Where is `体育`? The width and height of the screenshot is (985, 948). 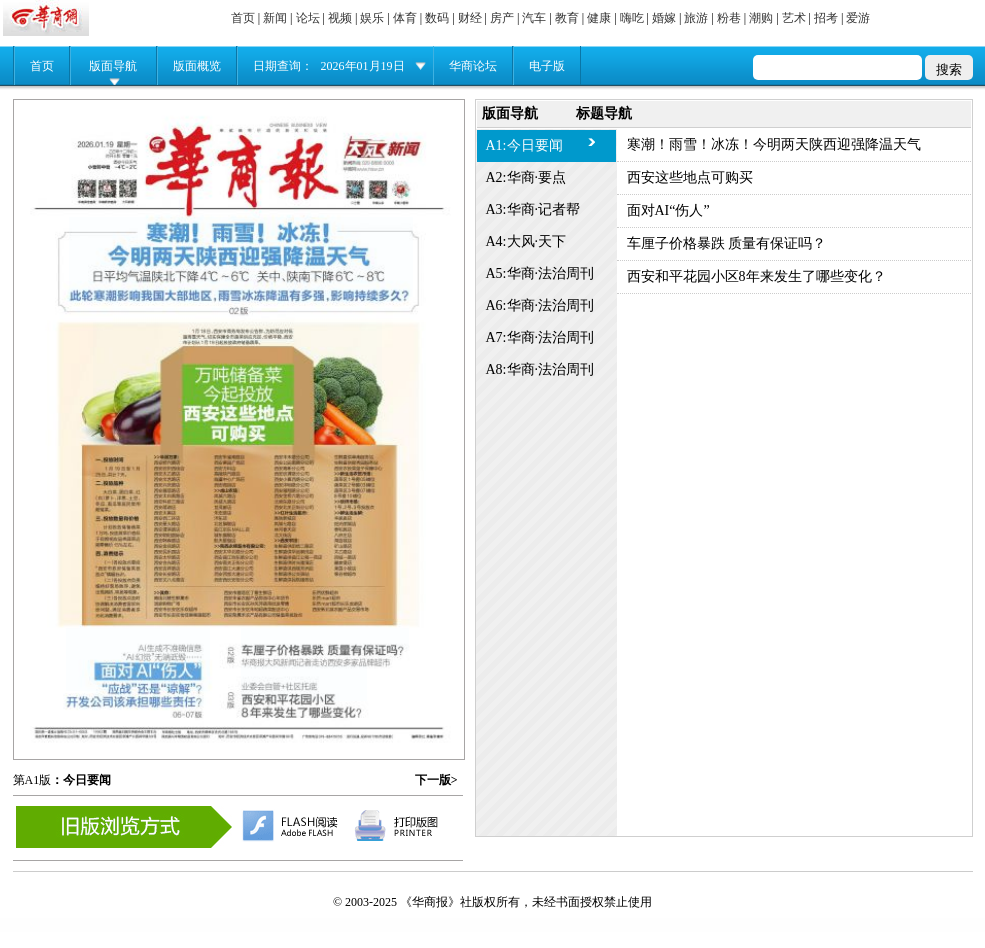
体育 is located at coordinates (405, 18).